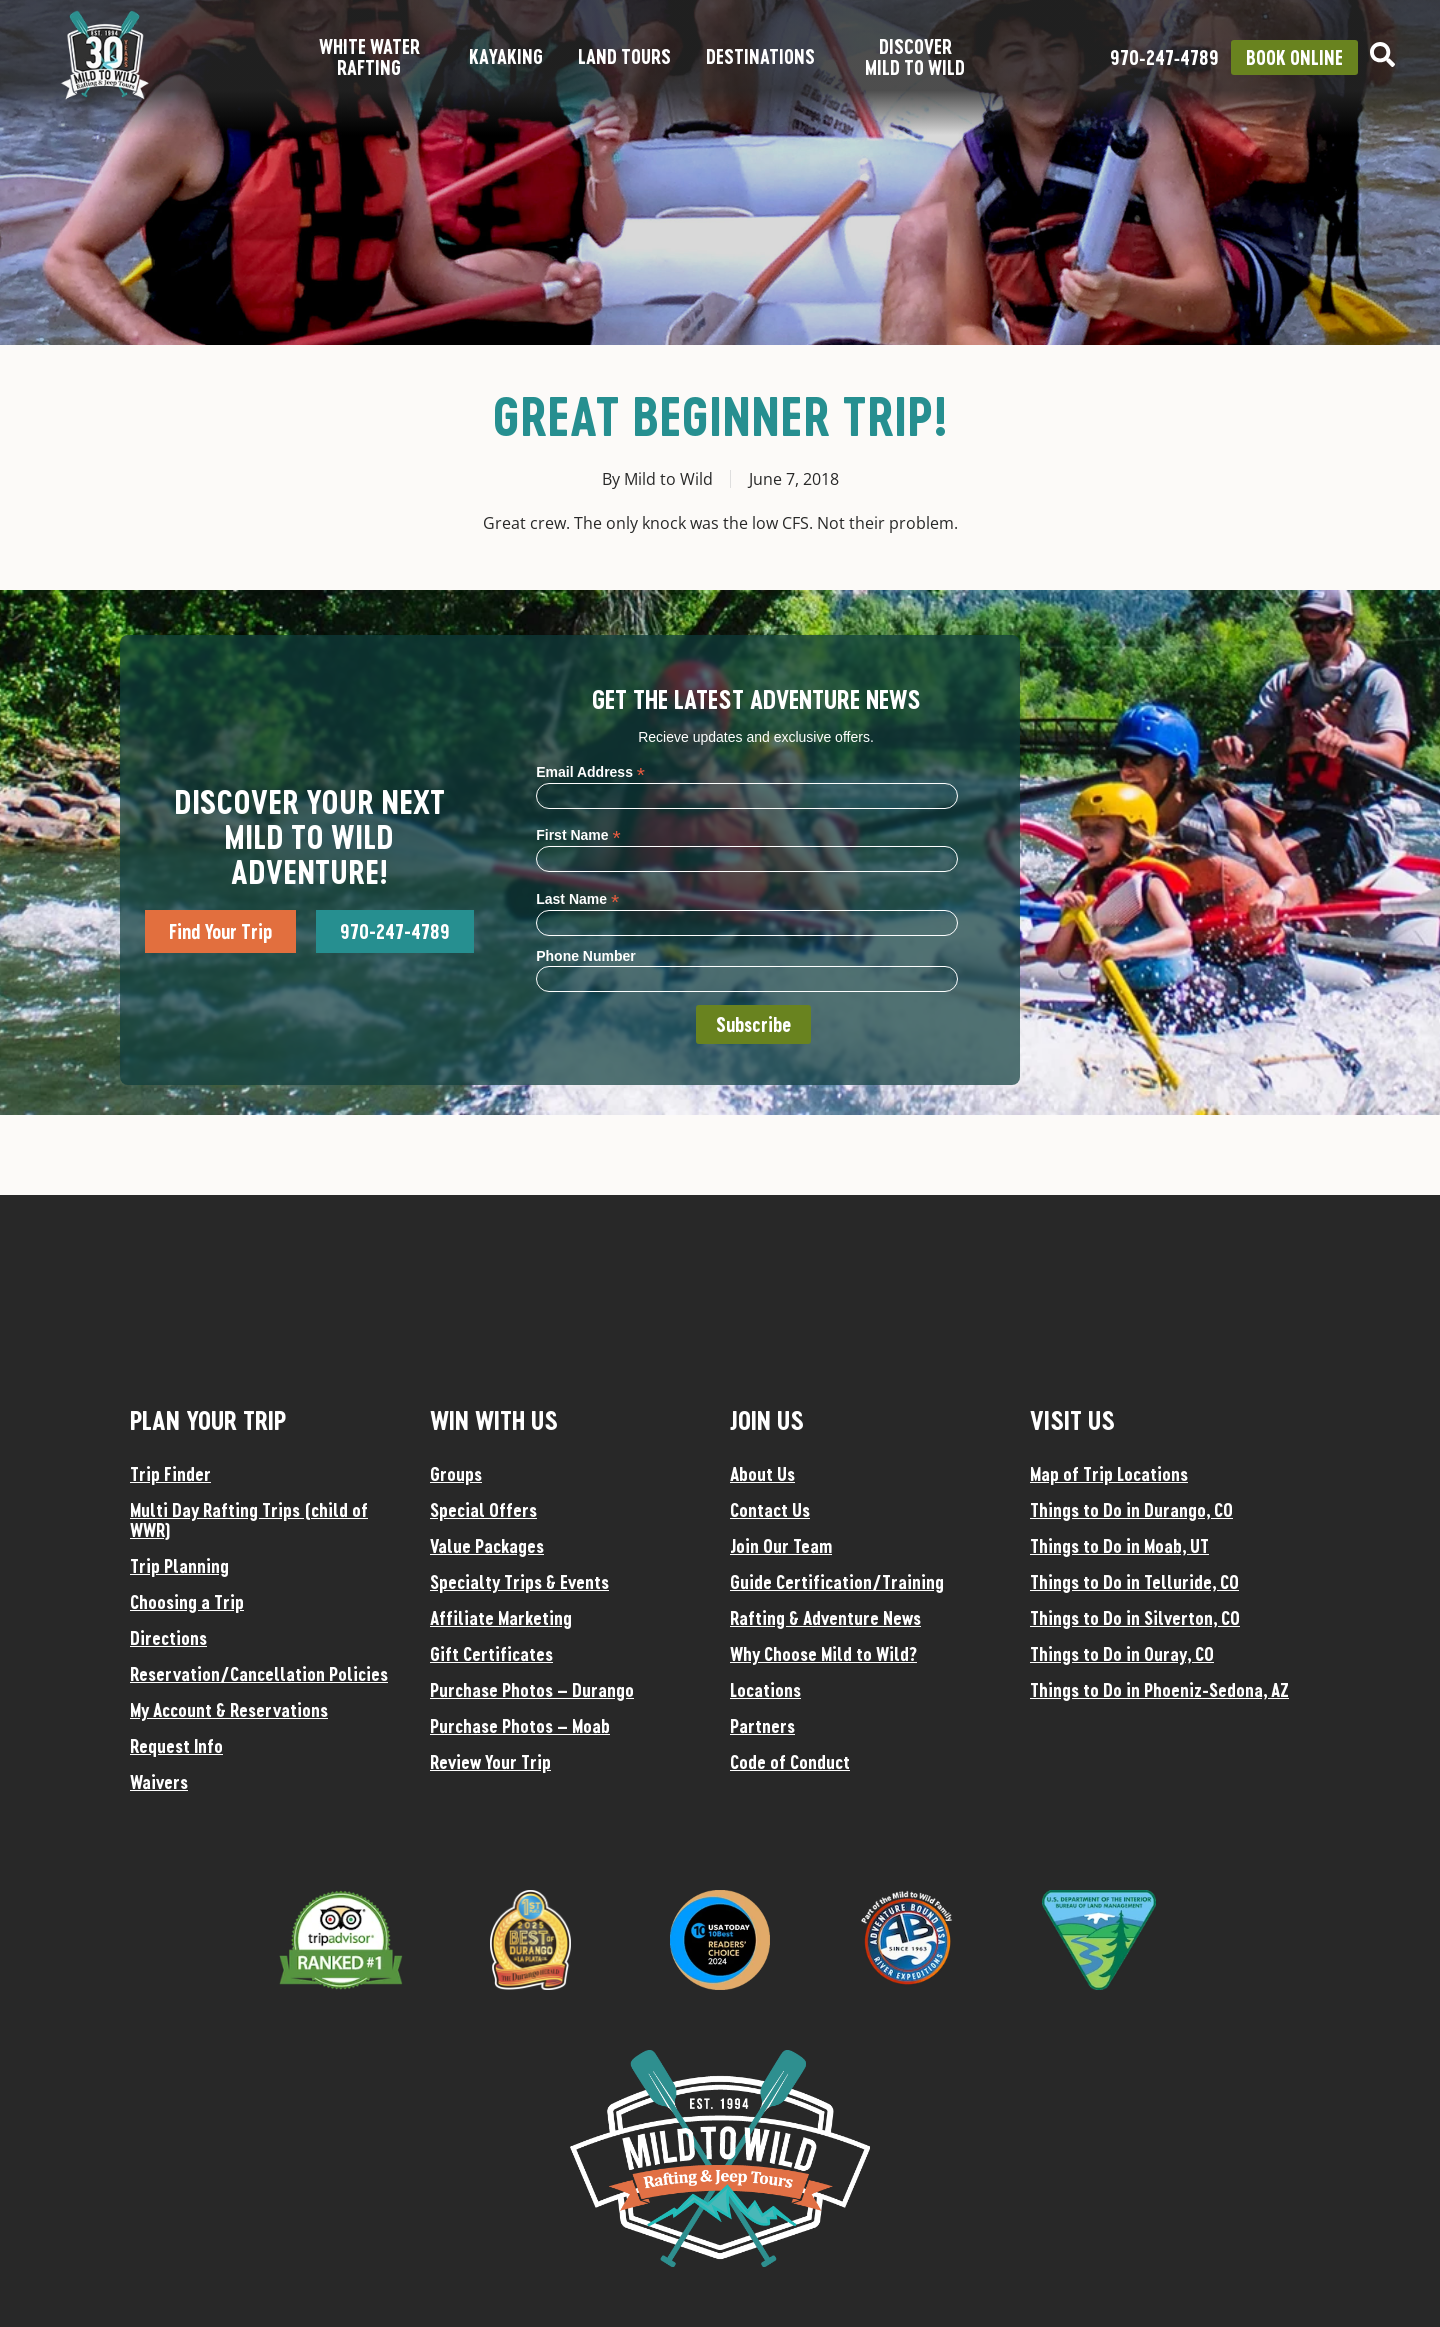 The height and width of the screenshot is (2327, 1440). I want to click on Things to Do in Ouray, CO, so click(1122, 1654).